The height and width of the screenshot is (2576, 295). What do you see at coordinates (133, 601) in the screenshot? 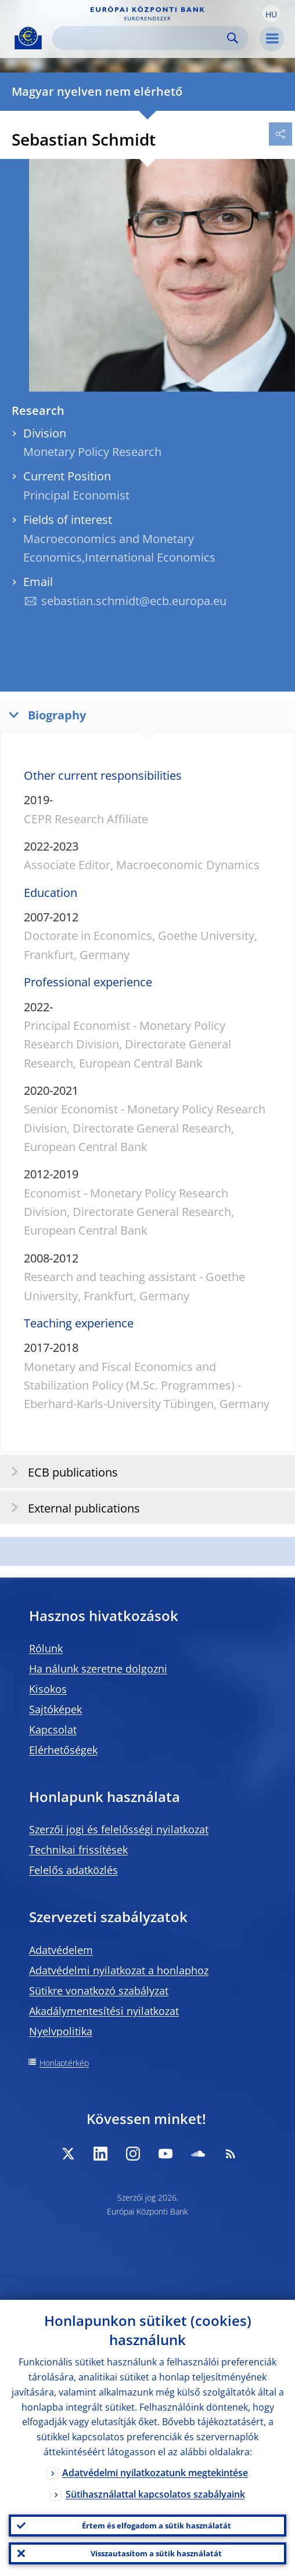
I see `sebastian.schmidt@ecb.europa.eu` at bounding box center [133, 601].